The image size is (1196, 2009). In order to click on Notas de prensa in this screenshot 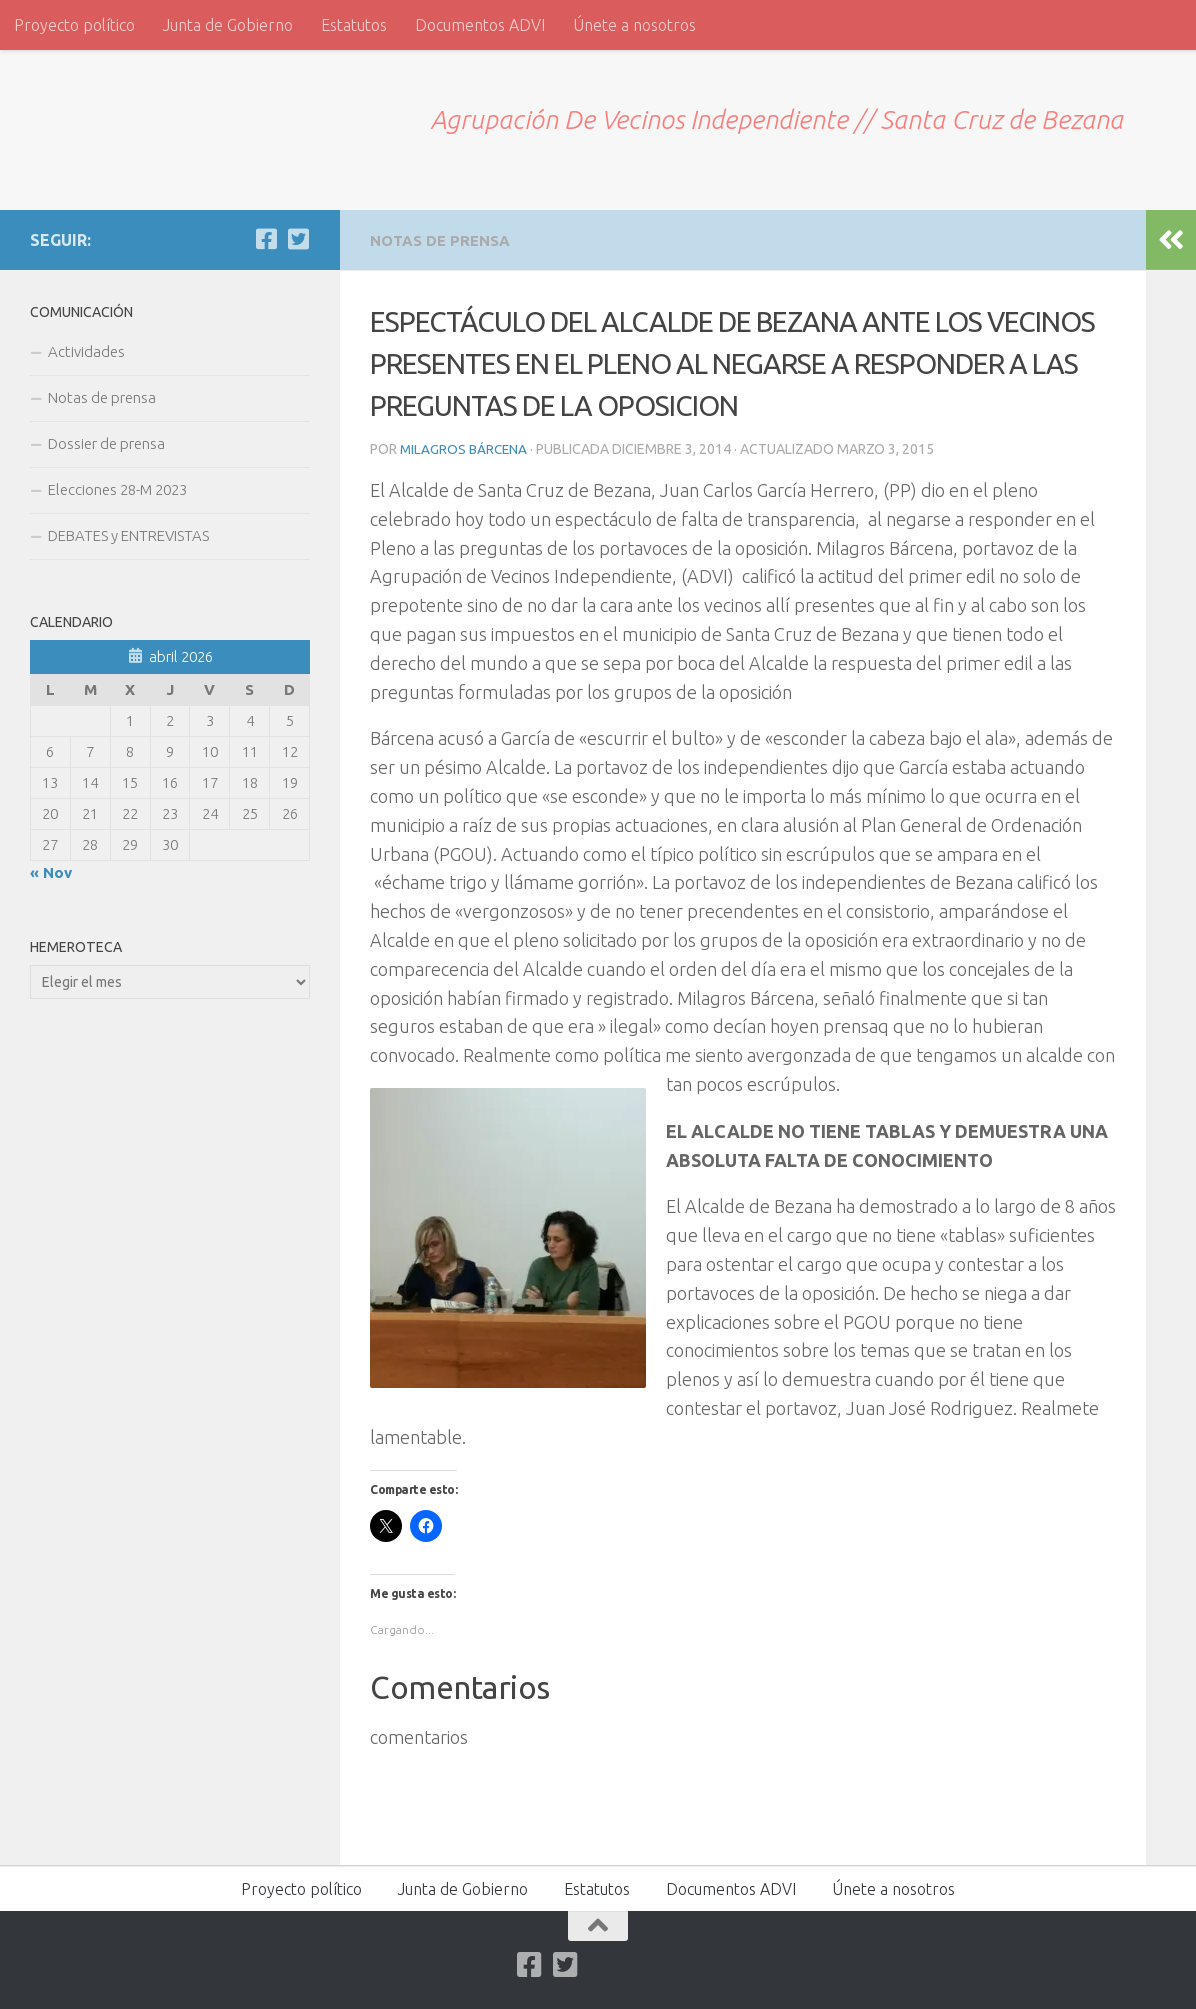, I will do `click(445, 240)`.